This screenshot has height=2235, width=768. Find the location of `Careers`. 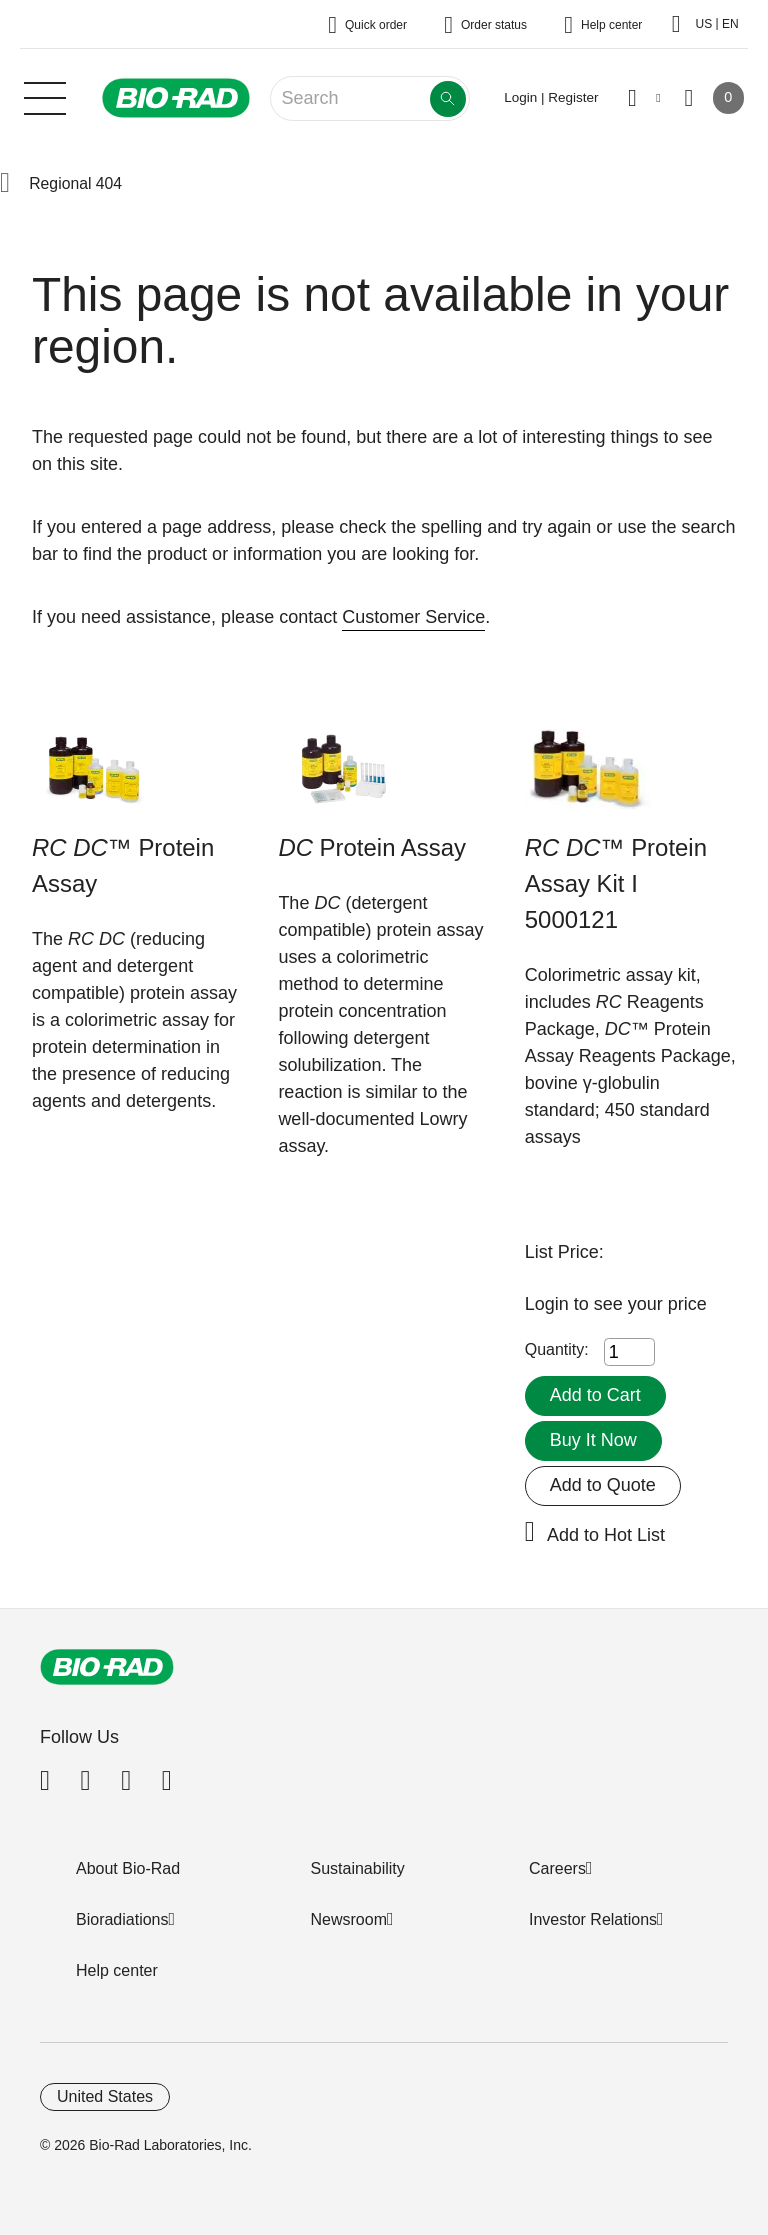

Careers is located at coordinates (557, 1868).